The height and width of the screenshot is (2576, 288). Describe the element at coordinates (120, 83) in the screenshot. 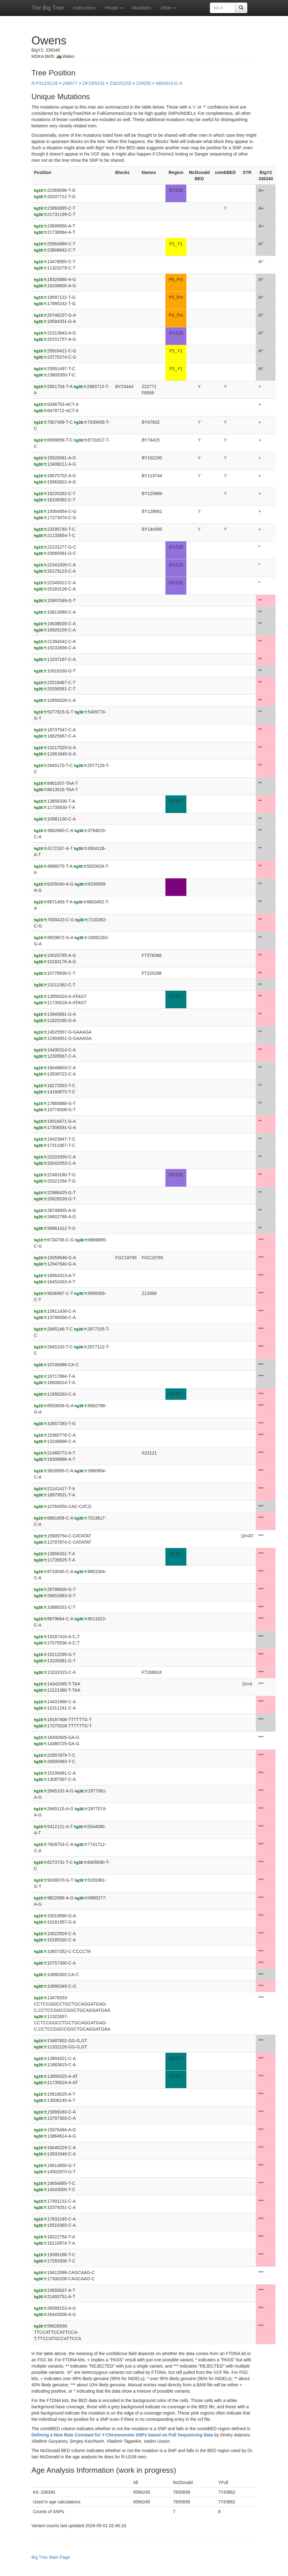

I see `Z302/S233` at that location.